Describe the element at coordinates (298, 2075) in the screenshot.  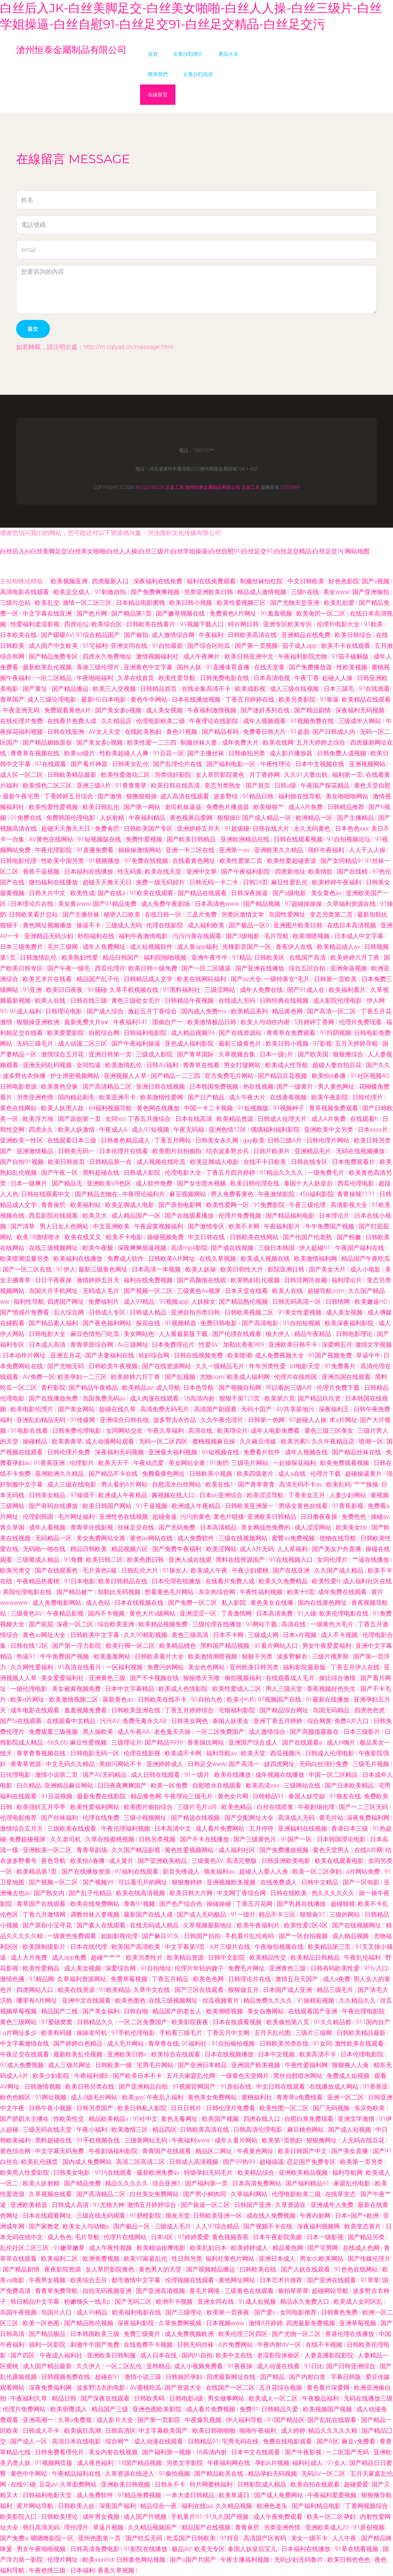
I see `黑丝自慰喷水网站` at that location.